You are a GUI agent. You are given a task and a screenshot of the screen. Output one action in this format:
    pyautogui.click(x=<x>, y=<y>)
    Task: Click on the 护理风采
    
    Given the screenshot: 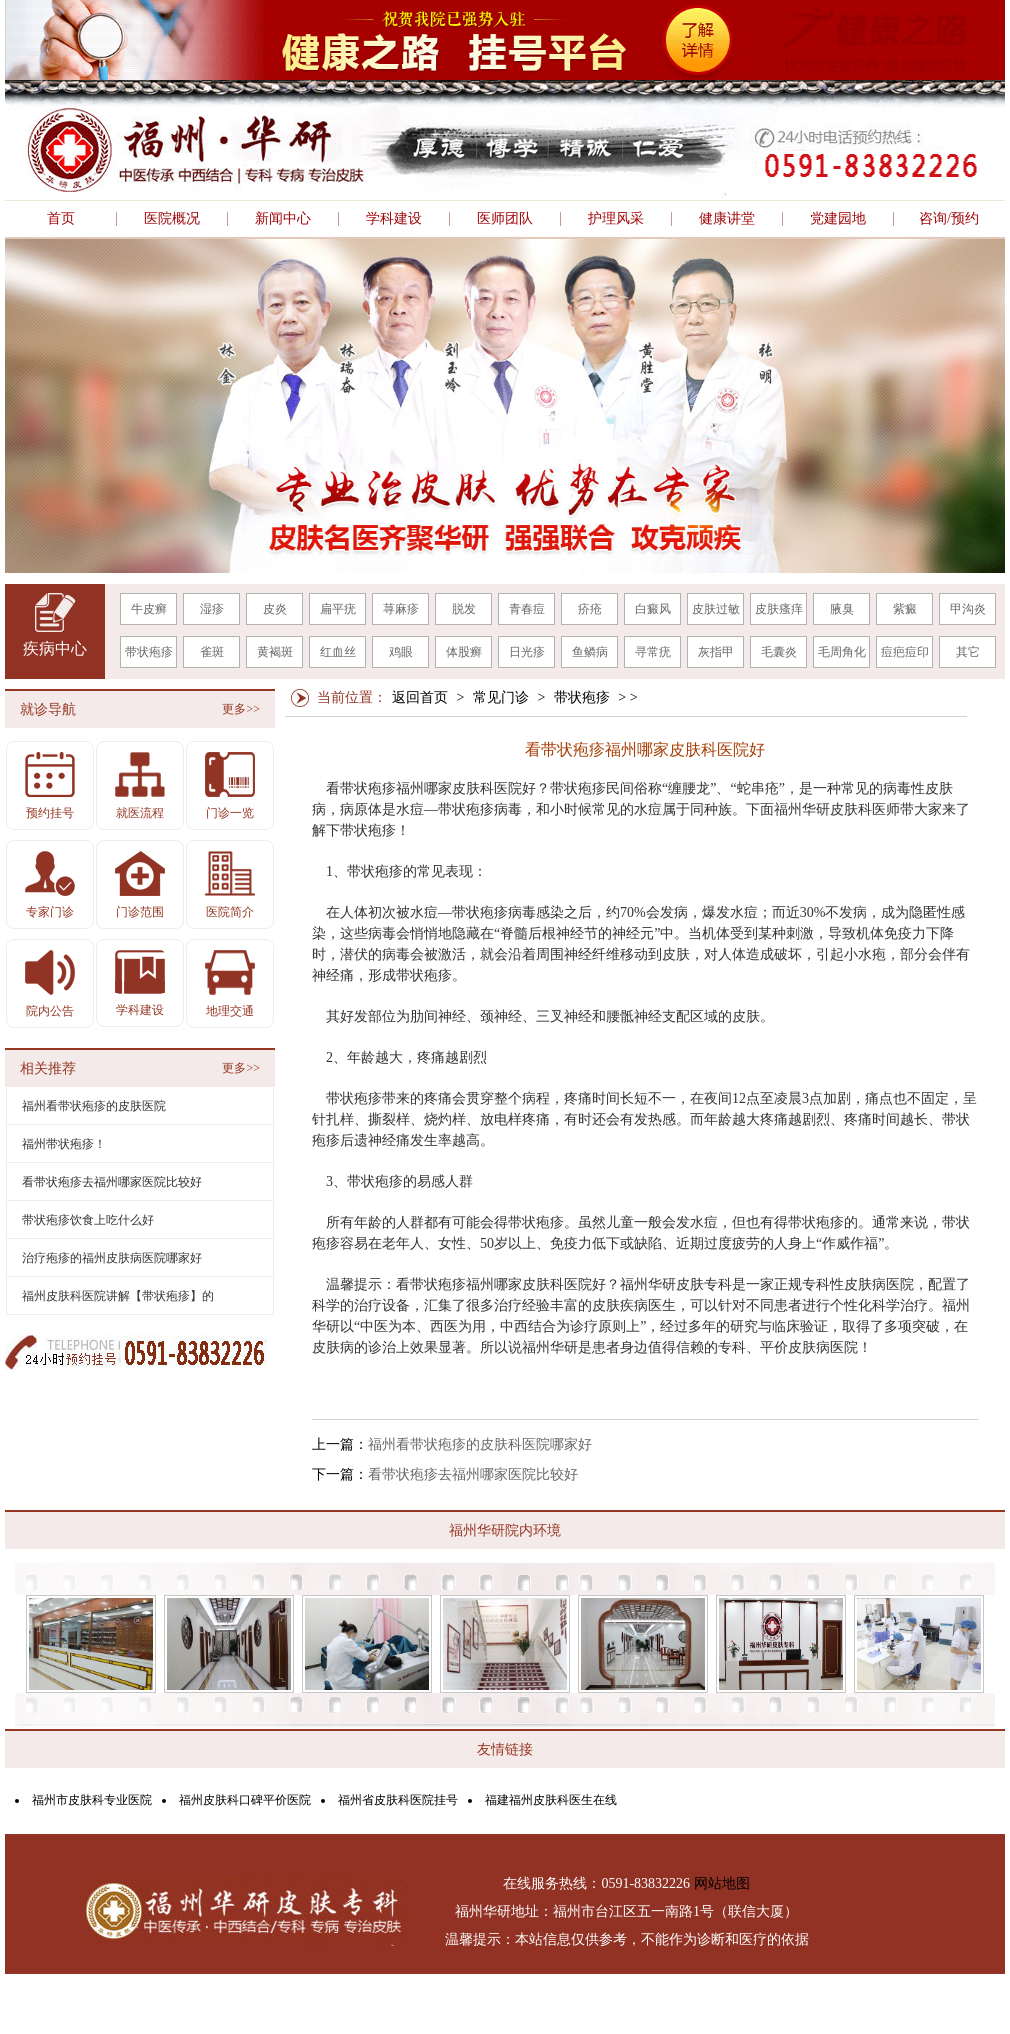 What is the action you would take?
    pyautogui.click(x=616, y=219)
    